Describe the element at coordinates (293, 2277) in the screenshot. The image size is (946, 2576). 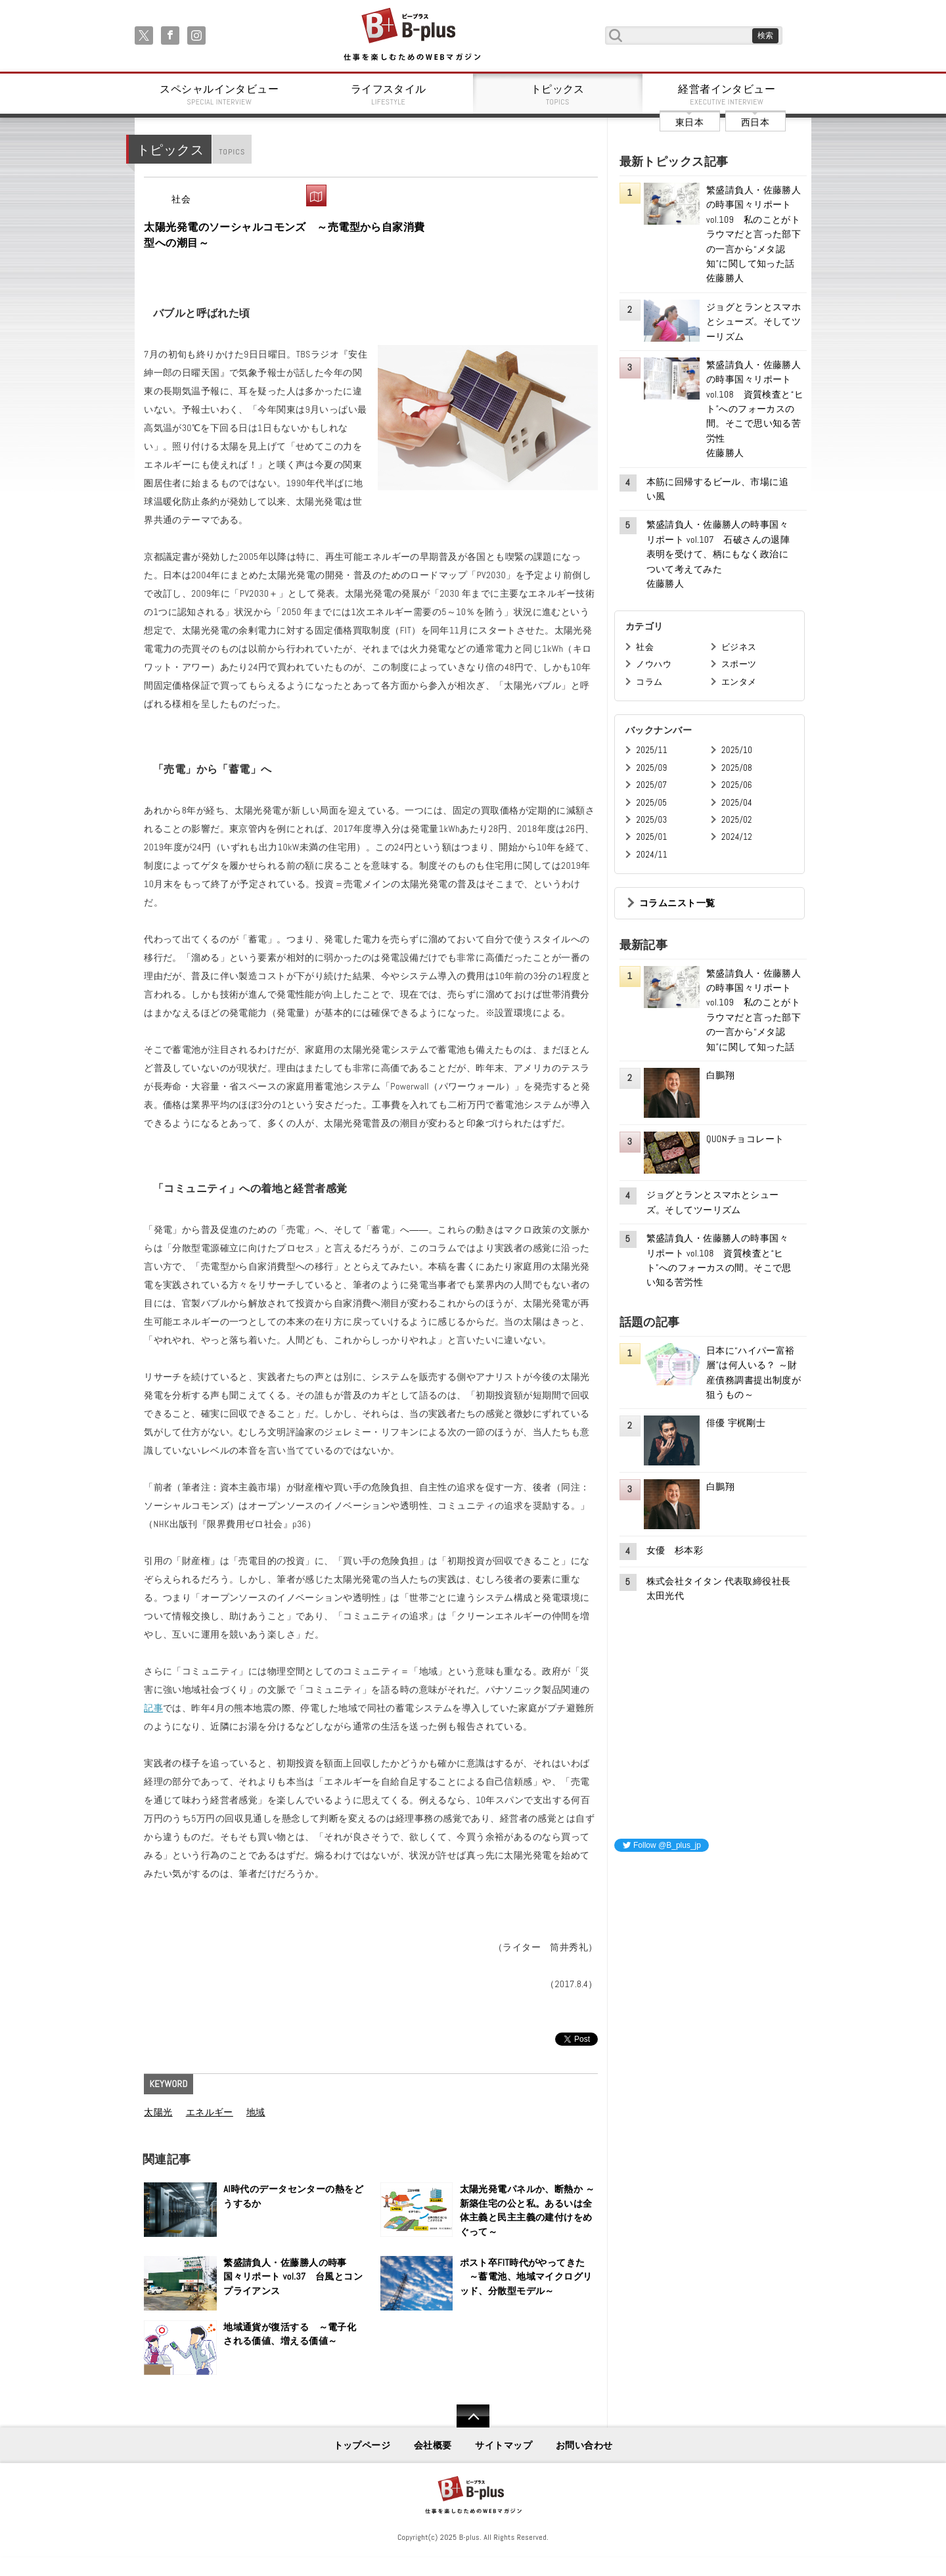
I see `繁盛請負人・佐藤勝人の時事国々リポート vol.37 台風とコンプライアンス` at that location.